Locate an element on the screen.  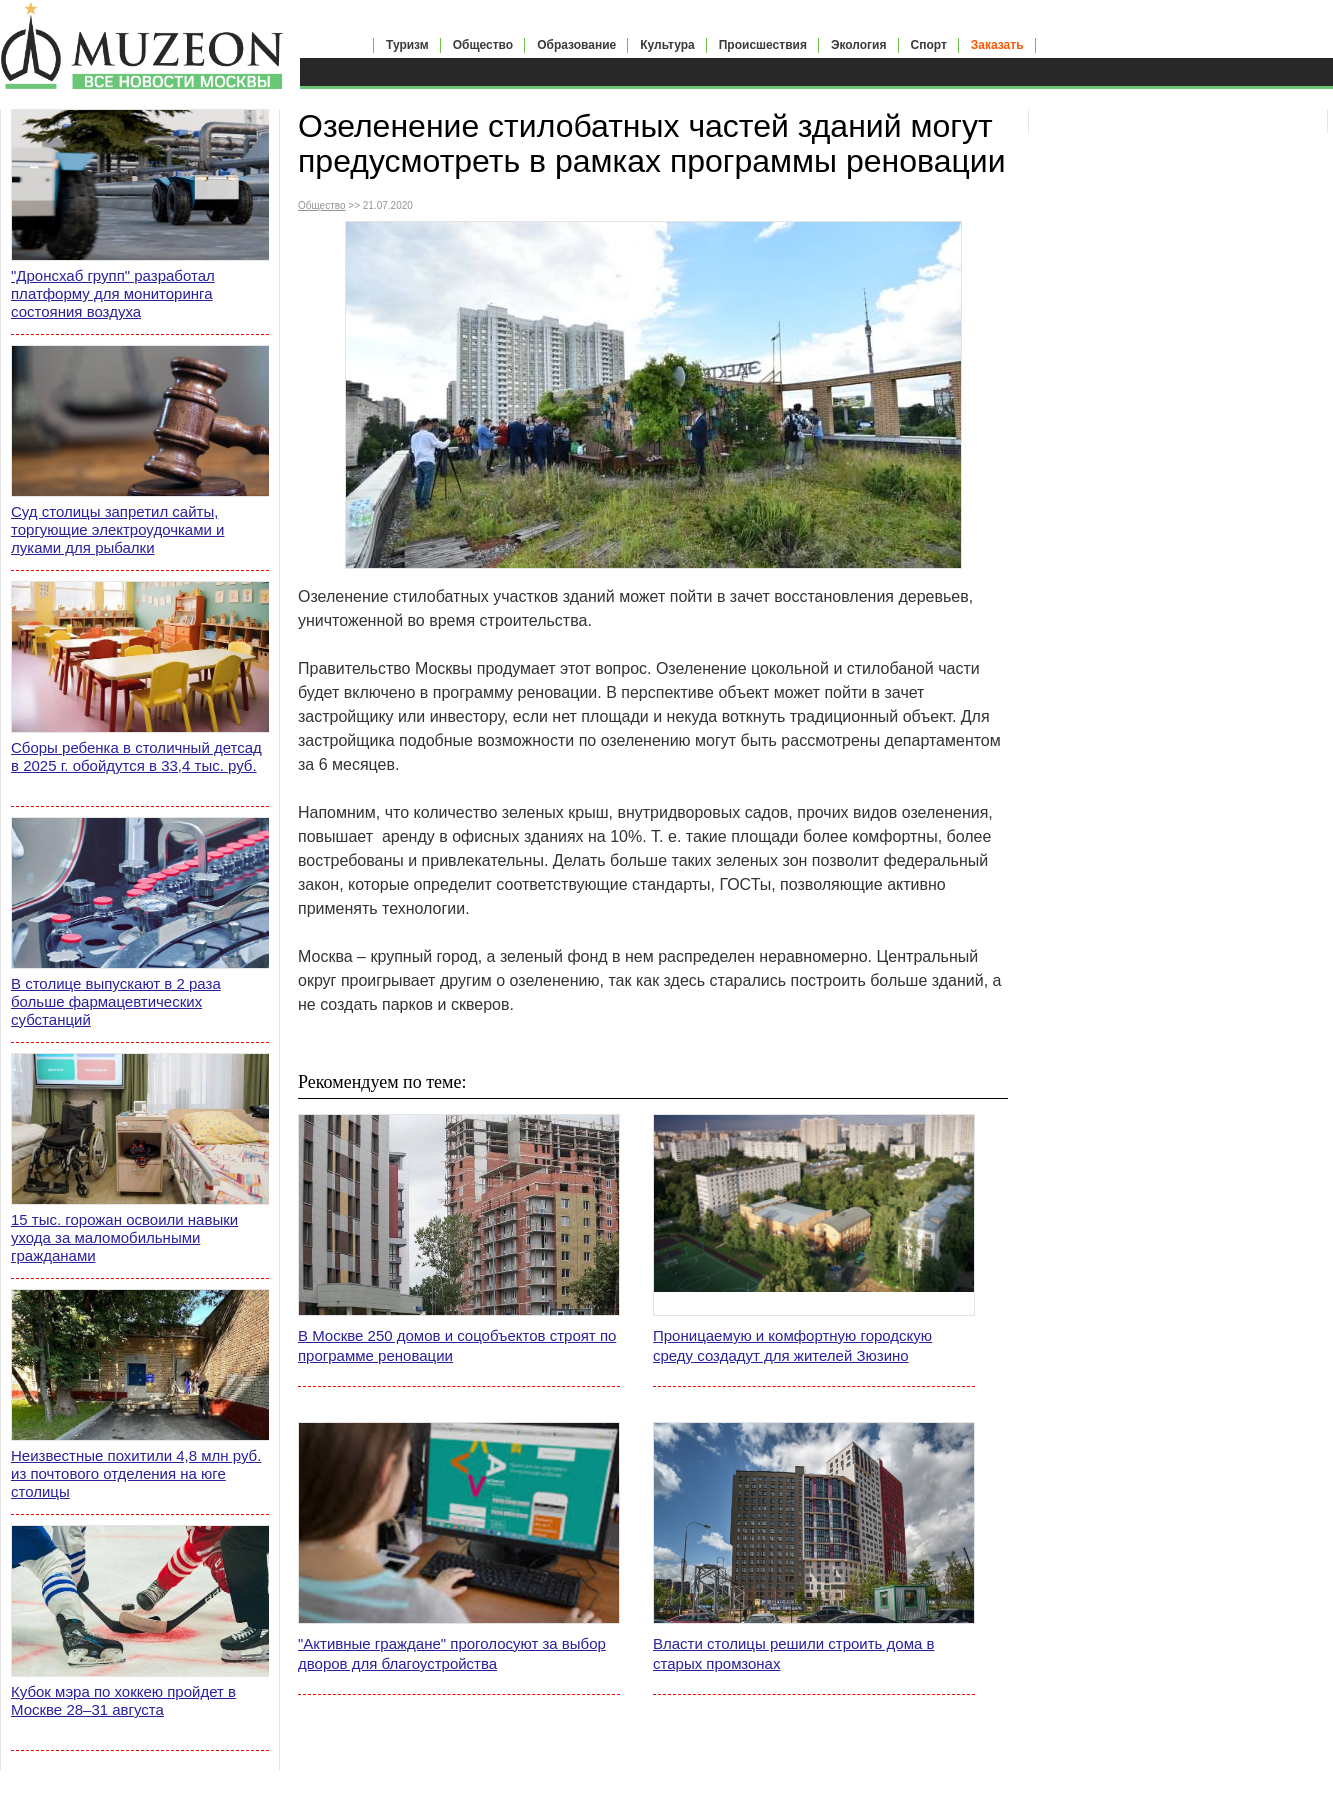
Заказать is located at coordinates (997, 45).